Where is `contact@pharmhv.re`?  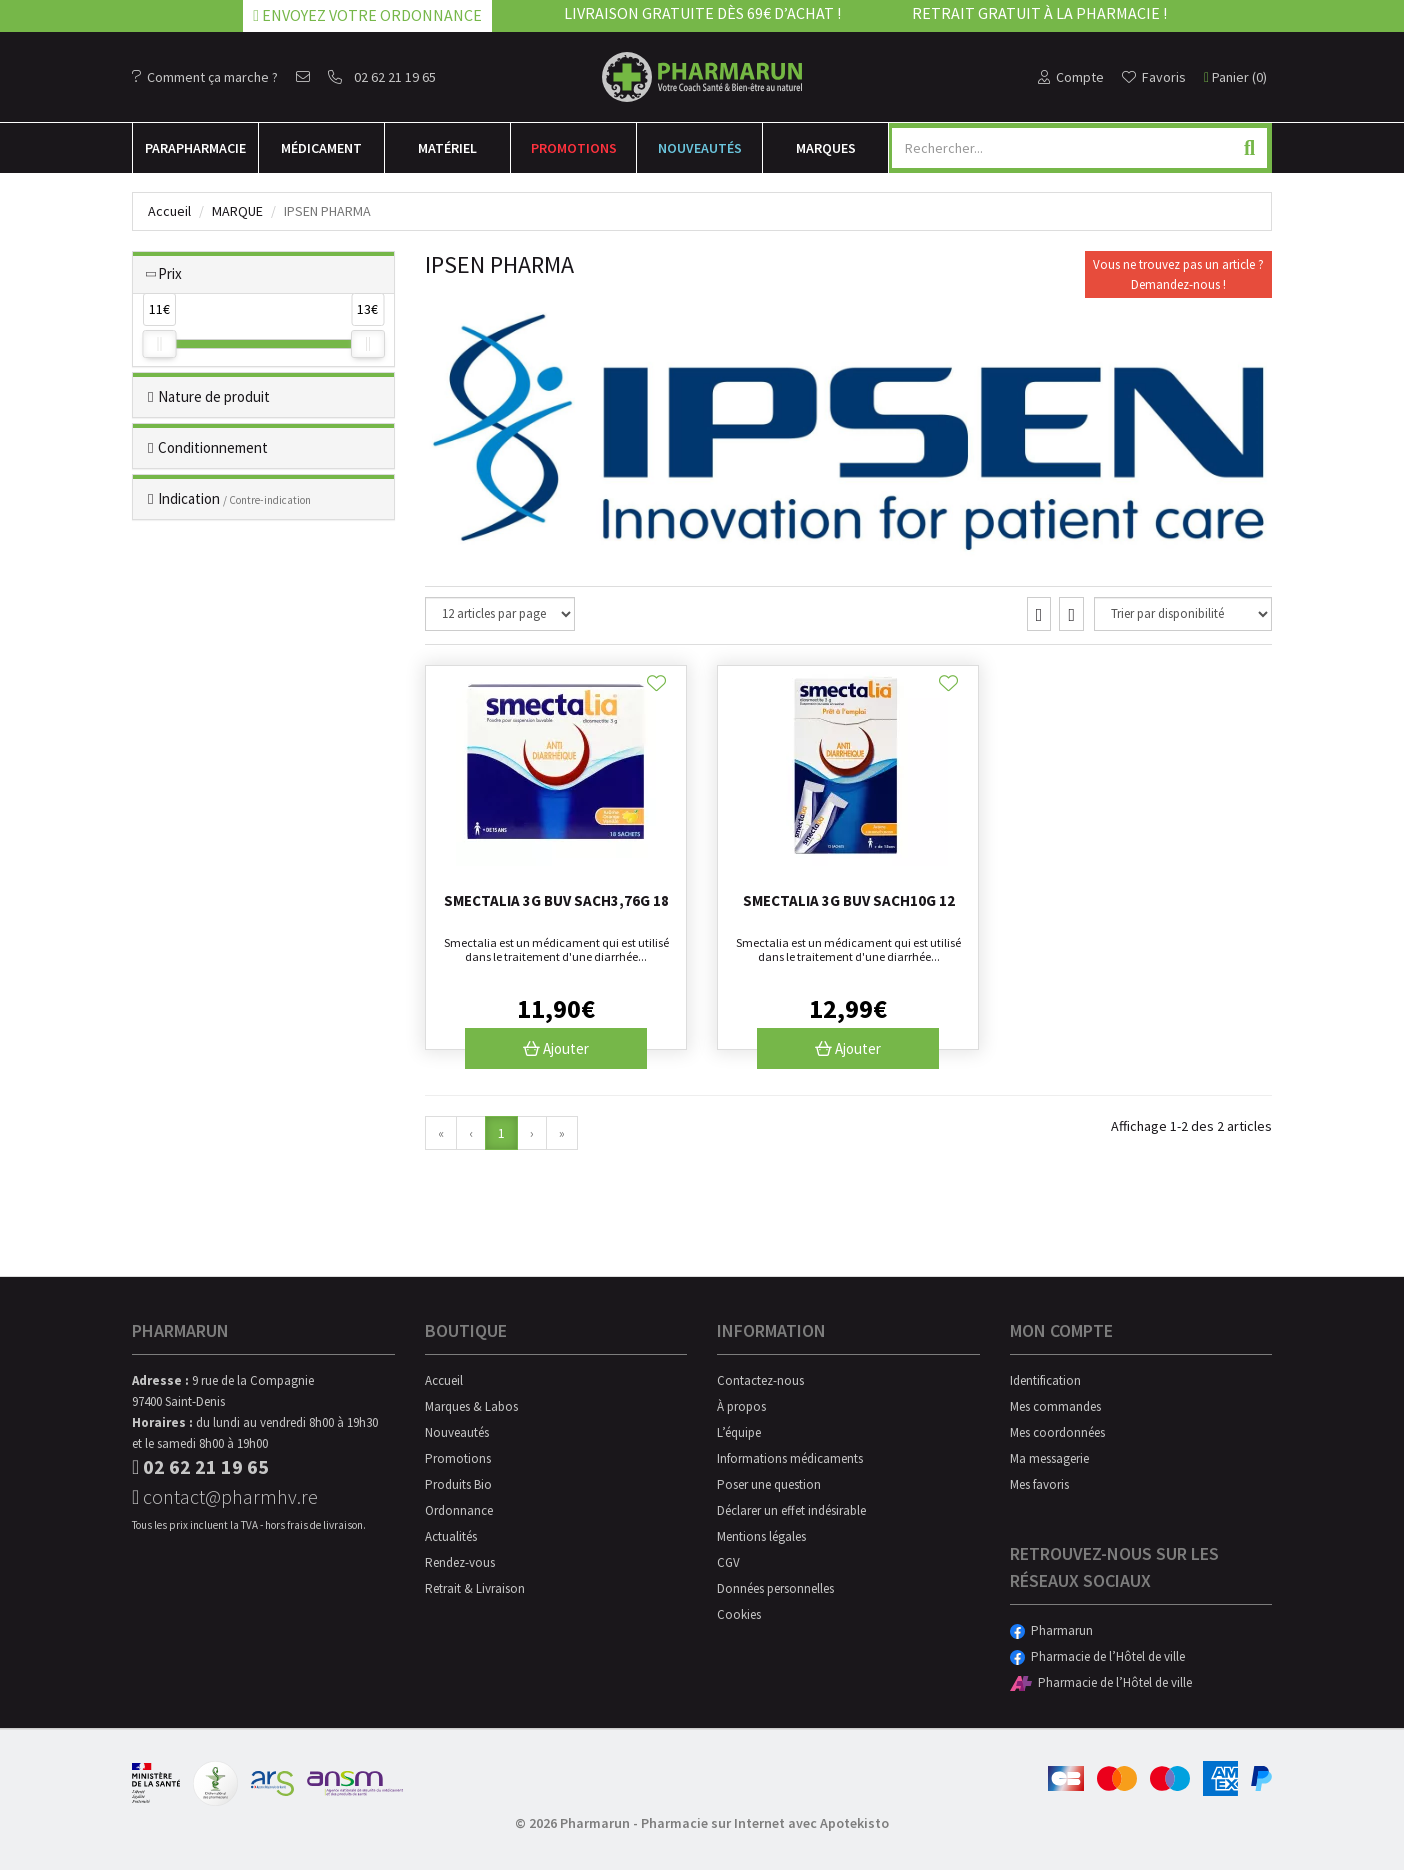
contact@pharmhv.re is located at coordinates (225, 1496).